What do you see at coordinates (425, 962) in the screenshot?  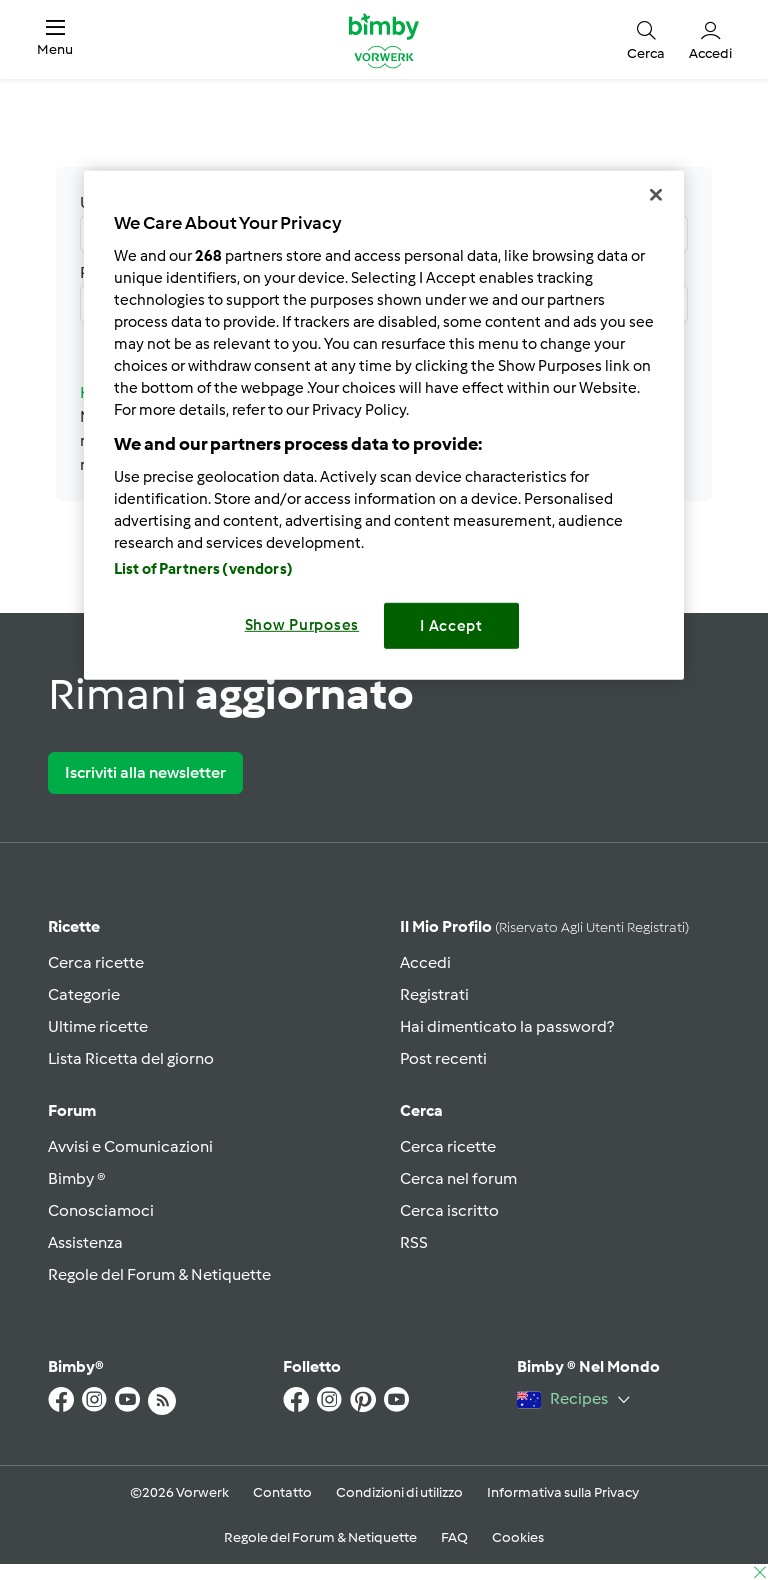 I see `Accedi` at bounding box center [425, 962].